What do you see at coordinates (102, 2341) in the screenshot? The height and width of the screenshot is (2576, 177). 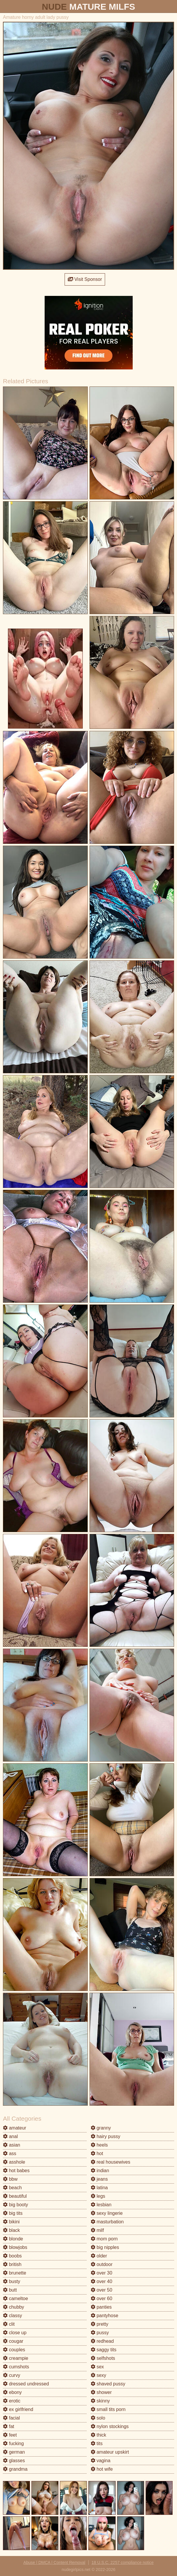 I see `redhead` at bounding box center [102, 2341].